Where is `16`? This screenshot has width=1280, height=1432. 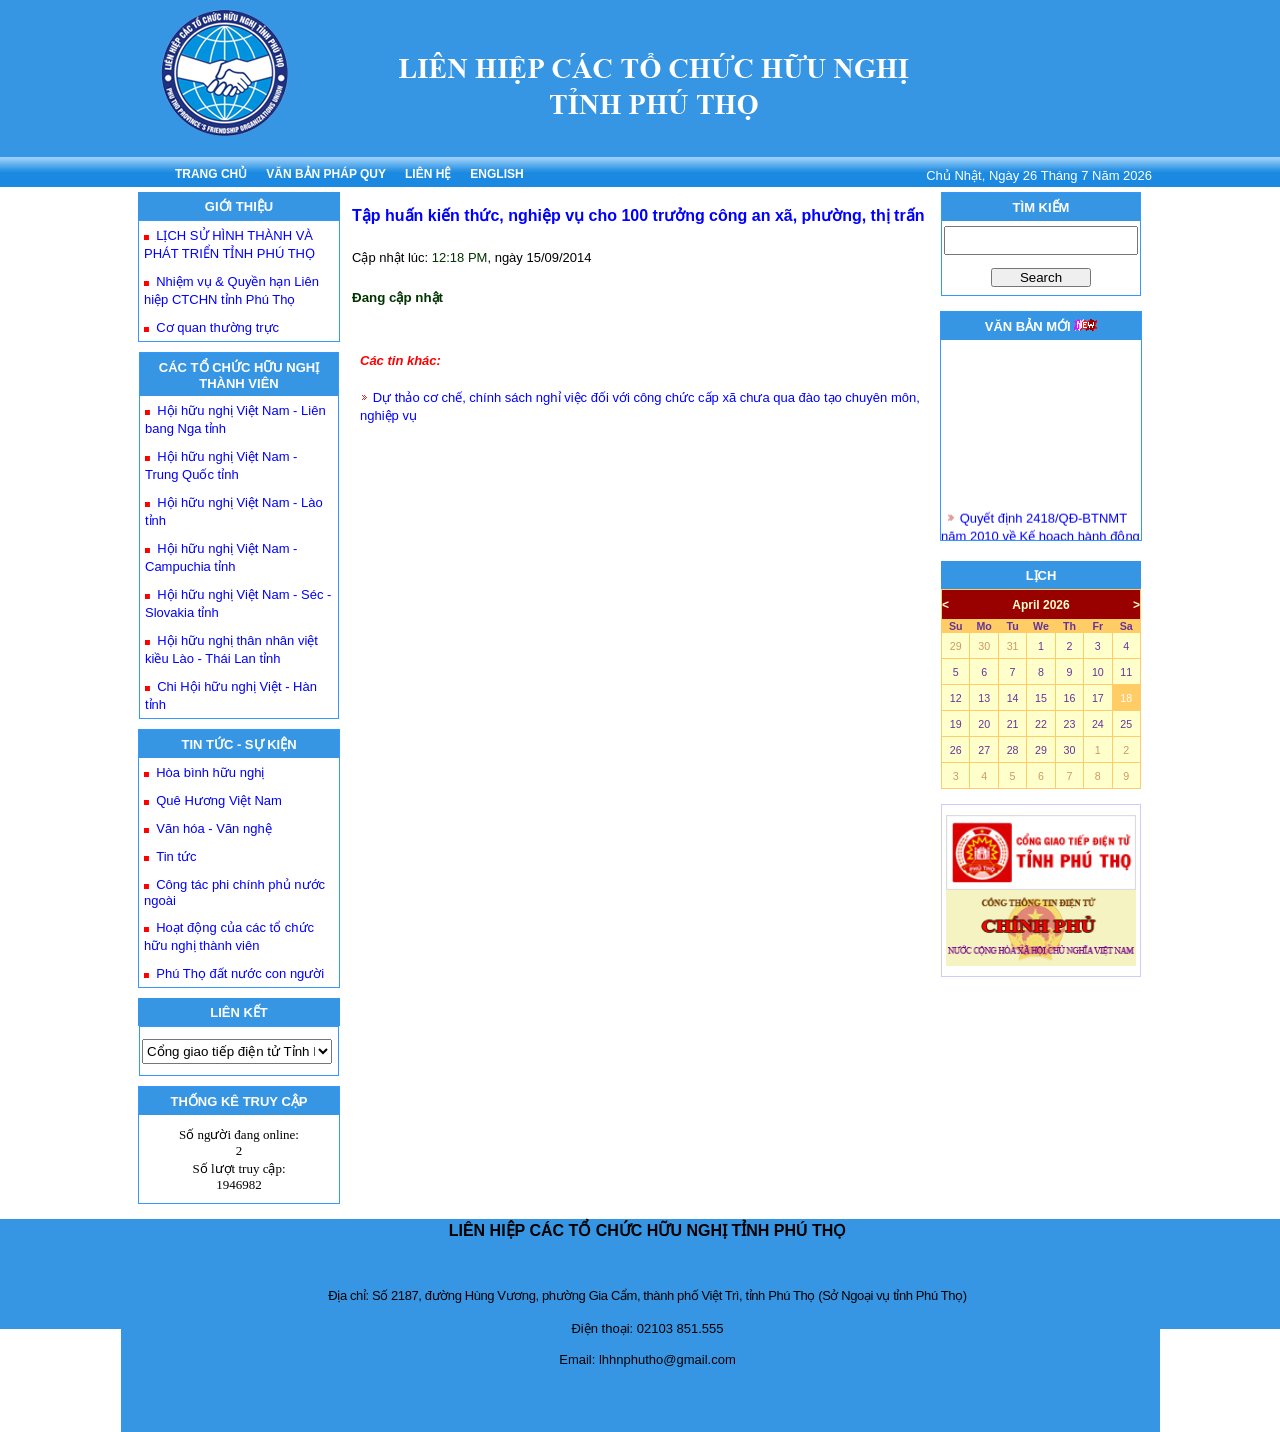
16 is located at coordinates (1069, 698).